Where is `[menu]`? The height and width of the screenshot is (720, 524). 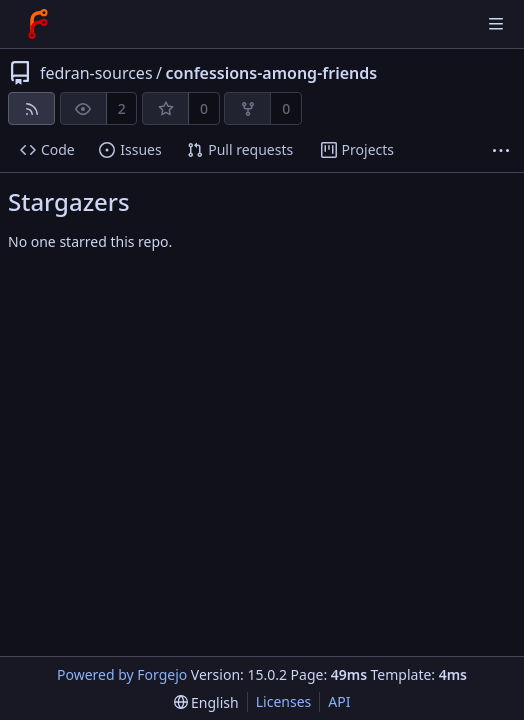 [menu] is located at coordinates (206, 702).